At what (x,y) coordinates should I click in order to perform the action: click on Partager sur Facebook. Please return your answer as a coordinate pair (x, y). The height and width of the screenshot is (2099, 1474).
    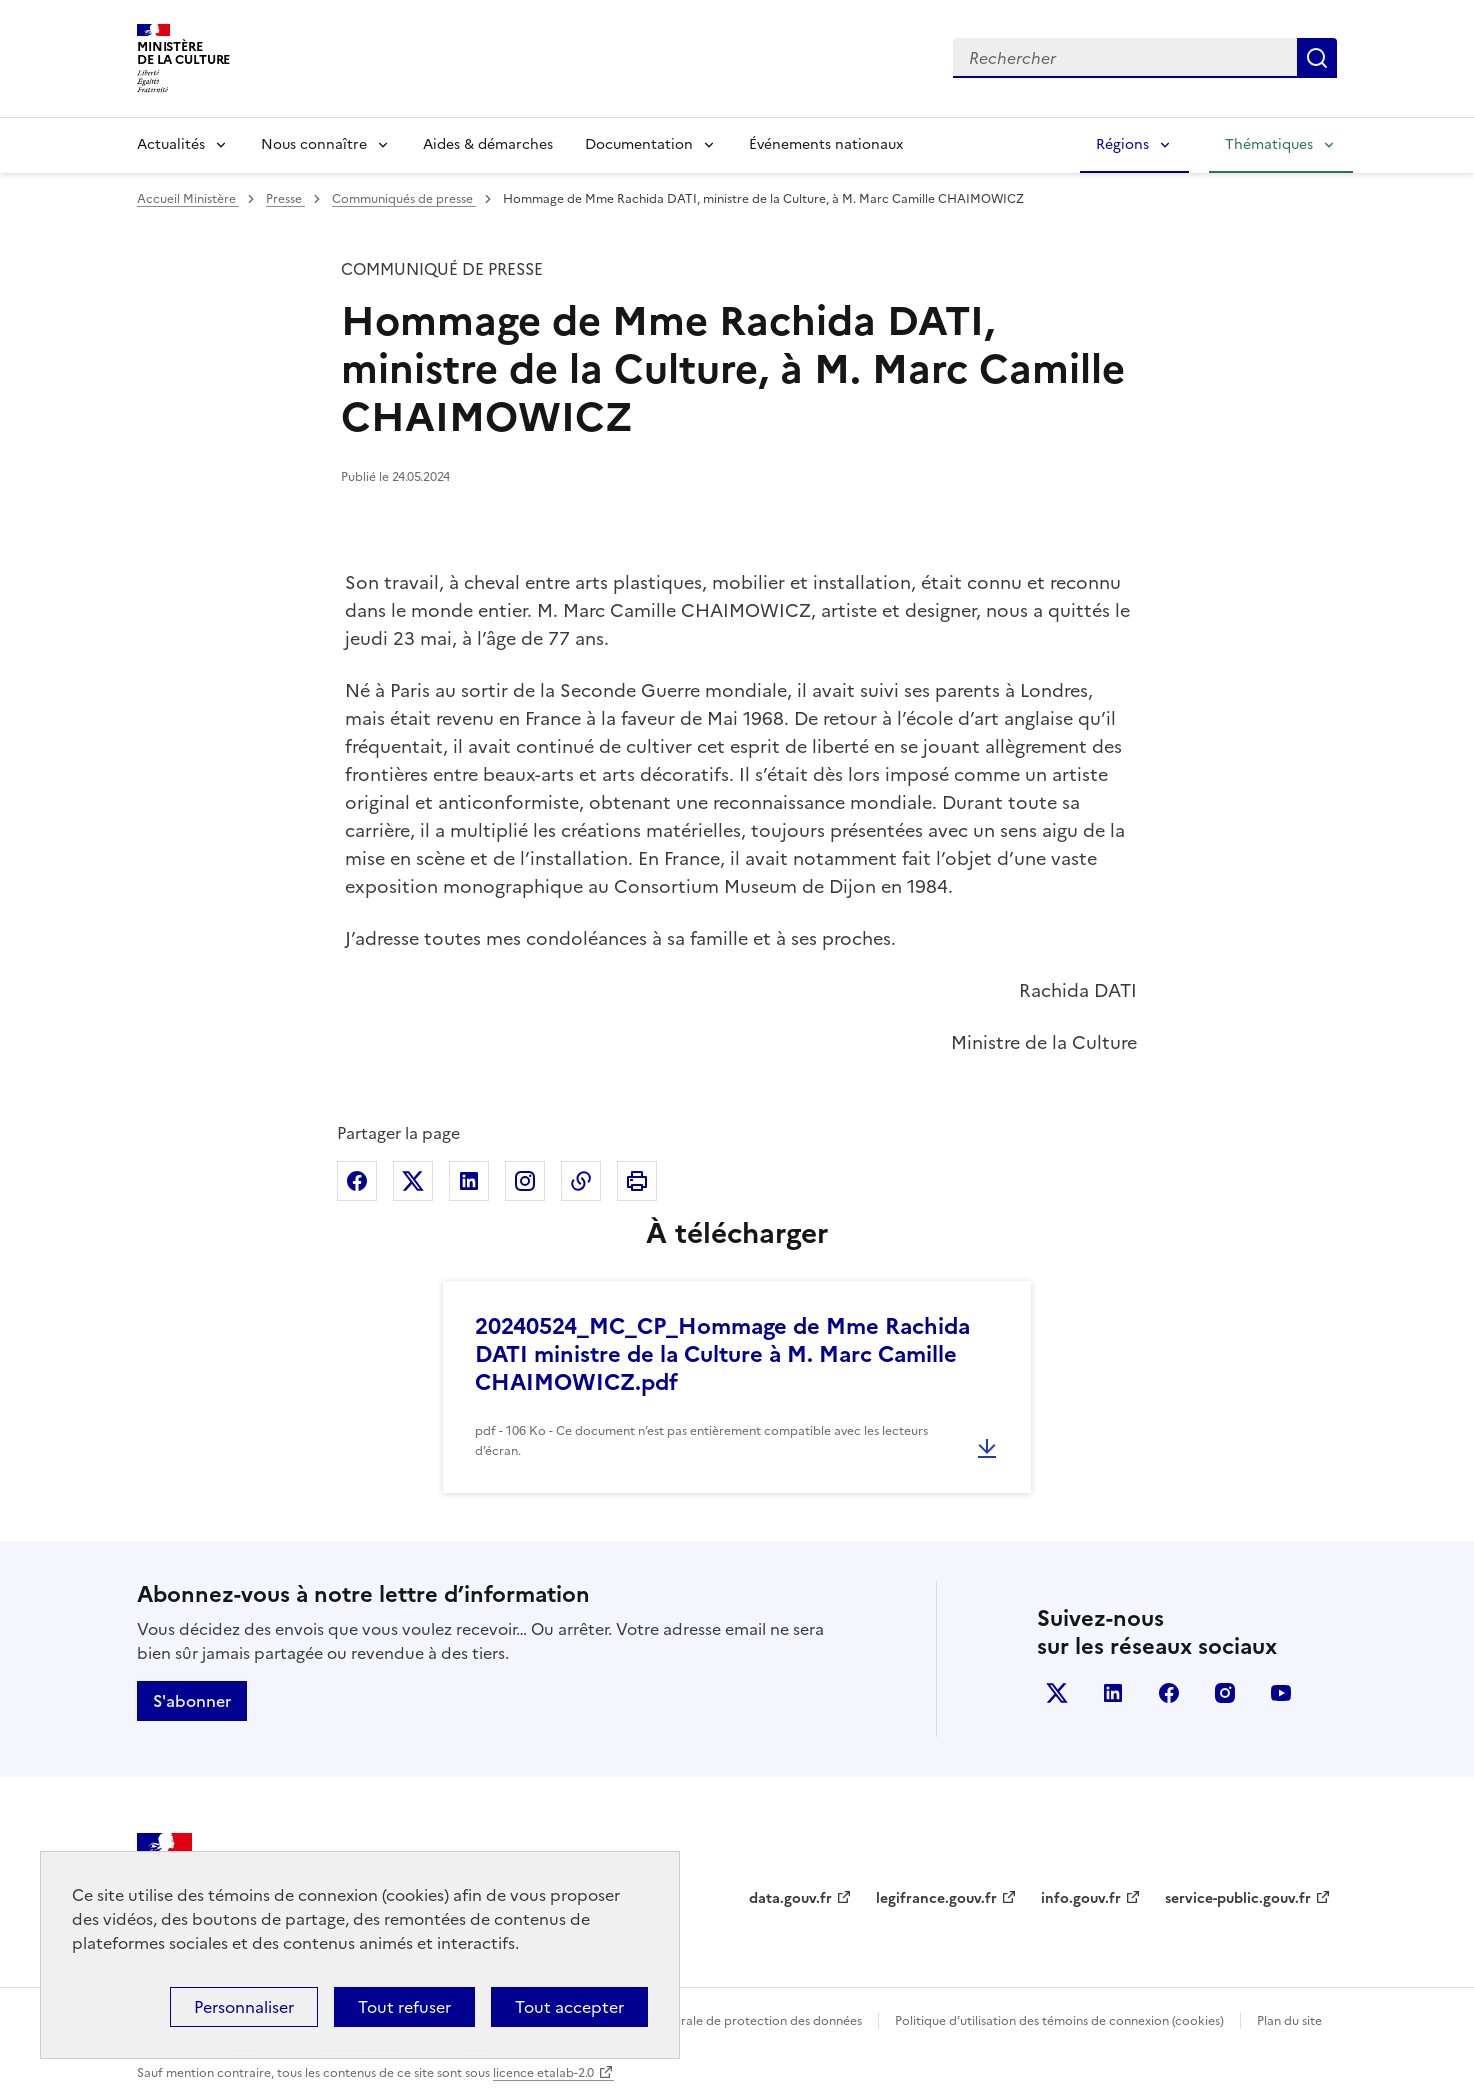
    Looking at the image, I should click on (357, 1181).